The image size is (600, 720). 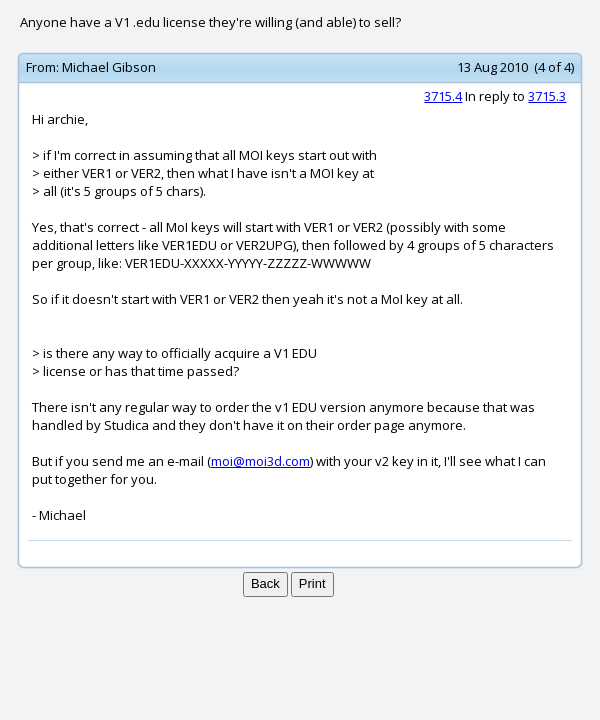 What do you see at coordinates (443, 96) in the screenshot?
I see `3715.4` at bounding box center [443, 96].